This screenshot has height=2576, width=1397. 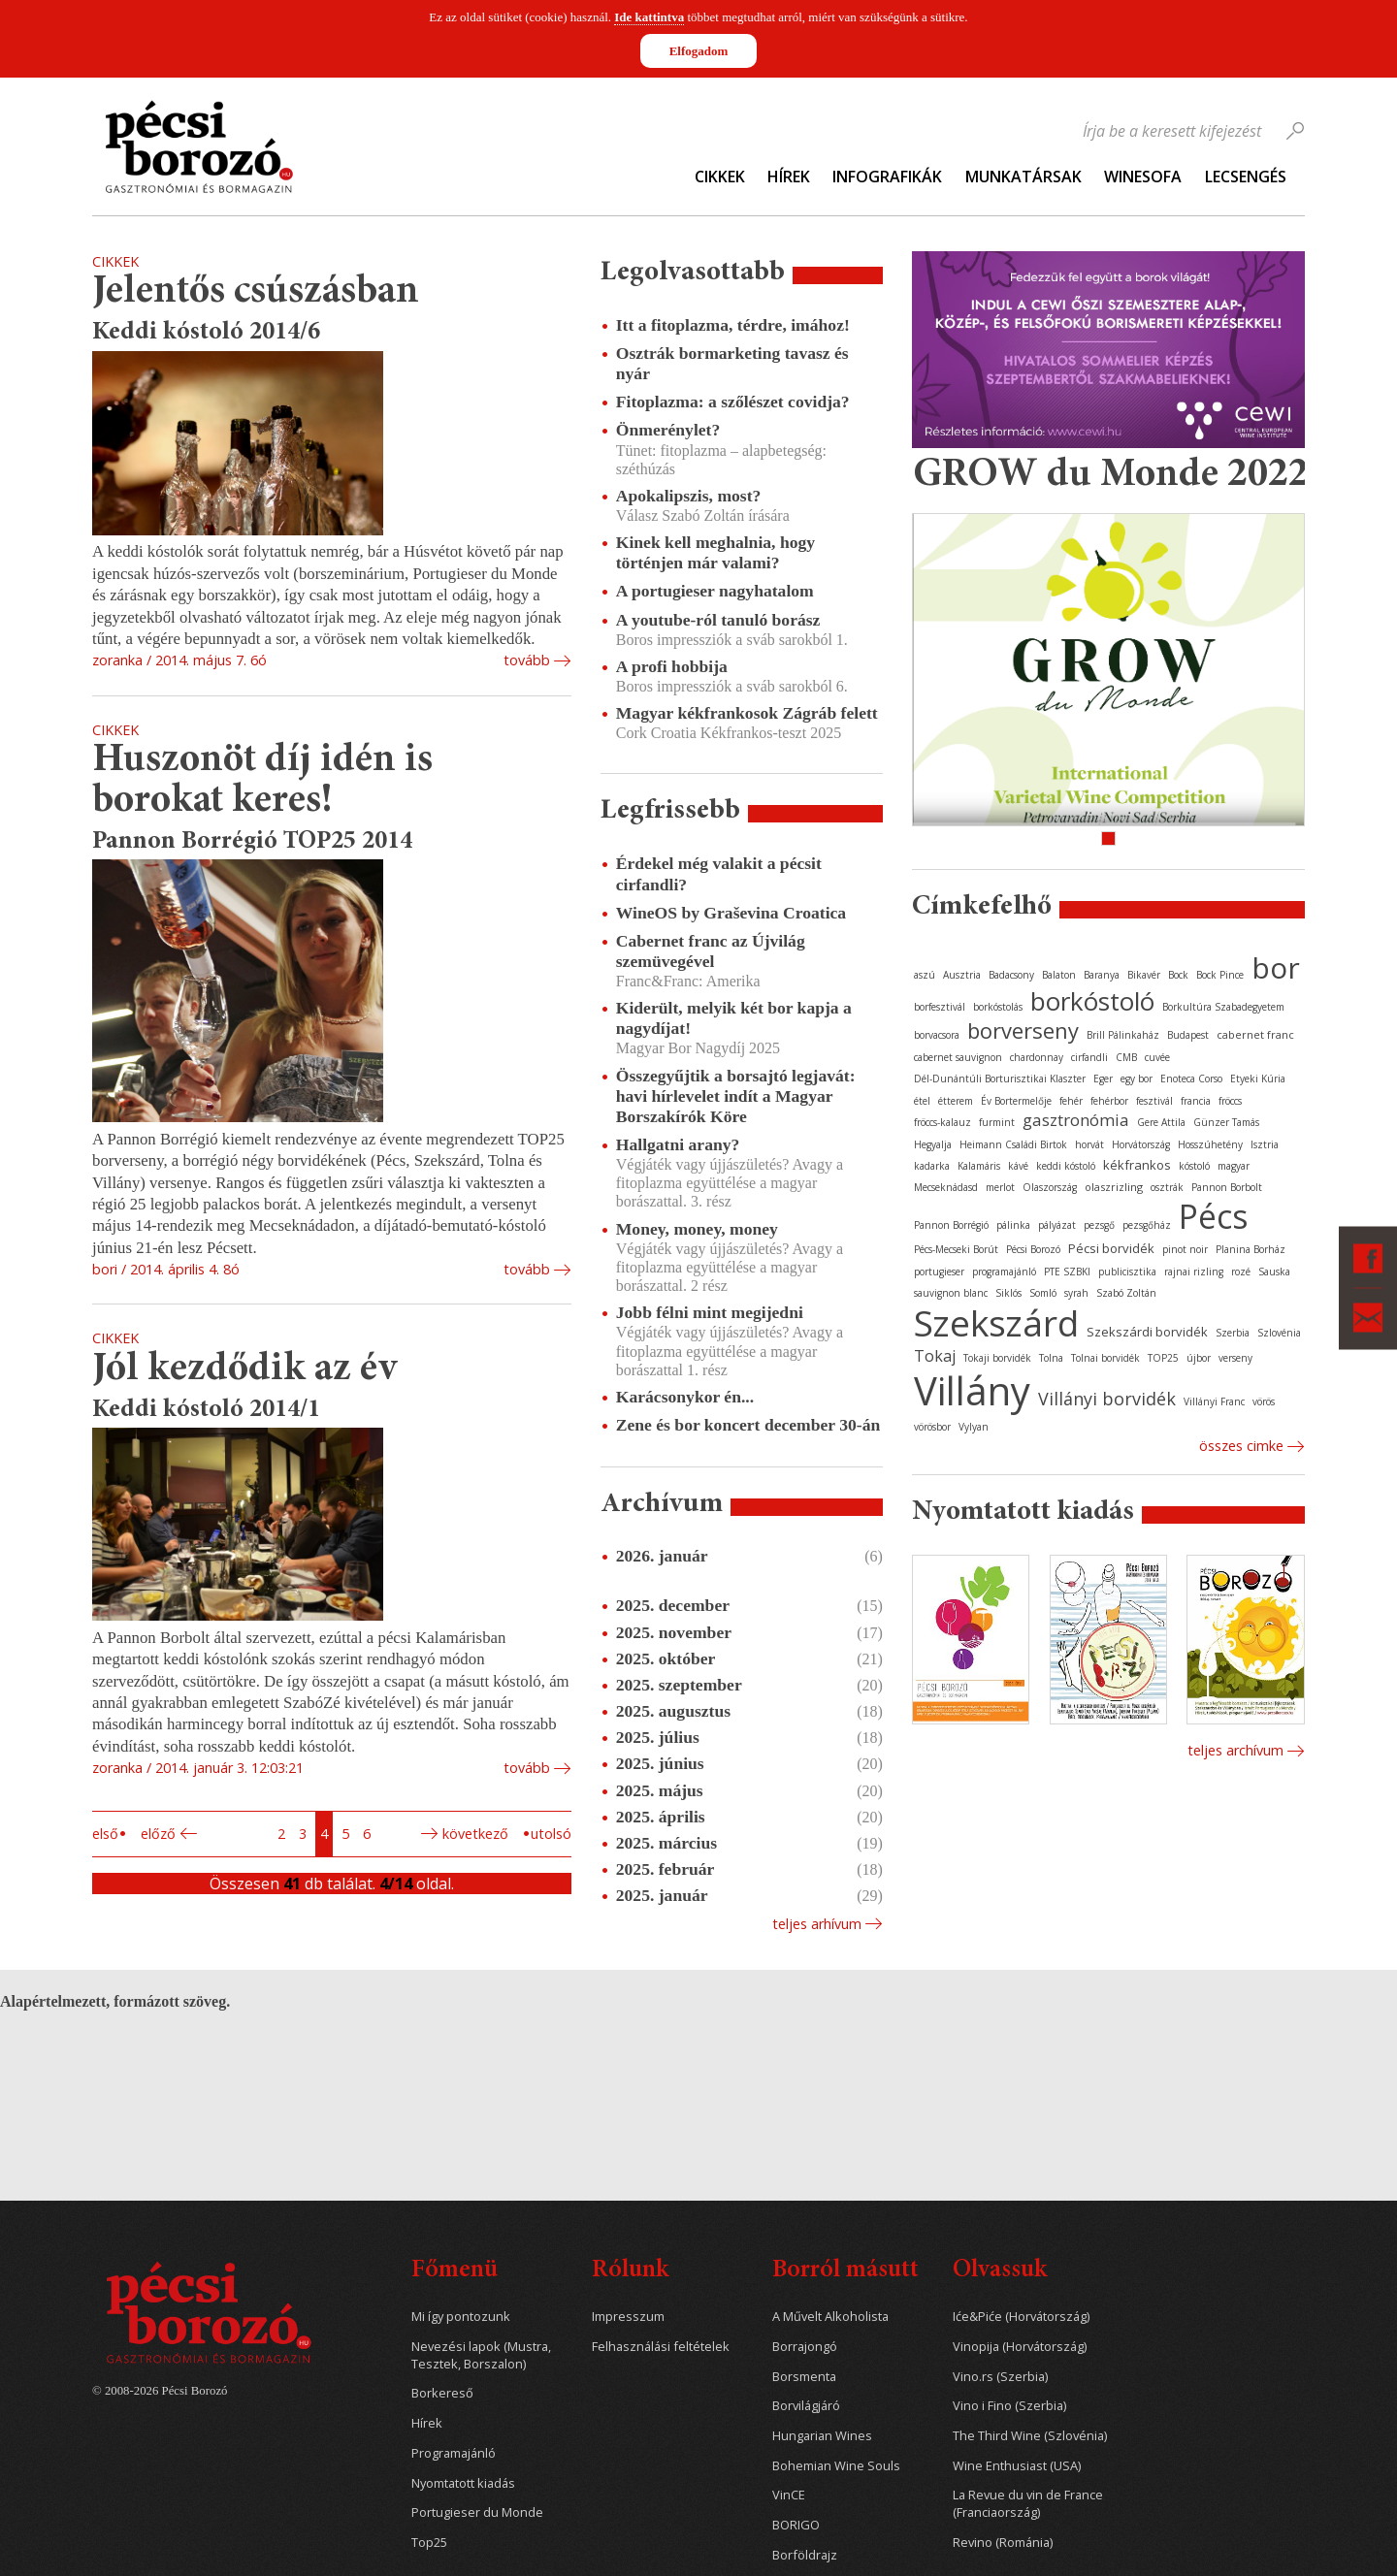 What do you see at coordinates (1020, 2346) in the screenshot?
I see `Vinopija (Horvátország)` at bounding box center [1020, 2346].